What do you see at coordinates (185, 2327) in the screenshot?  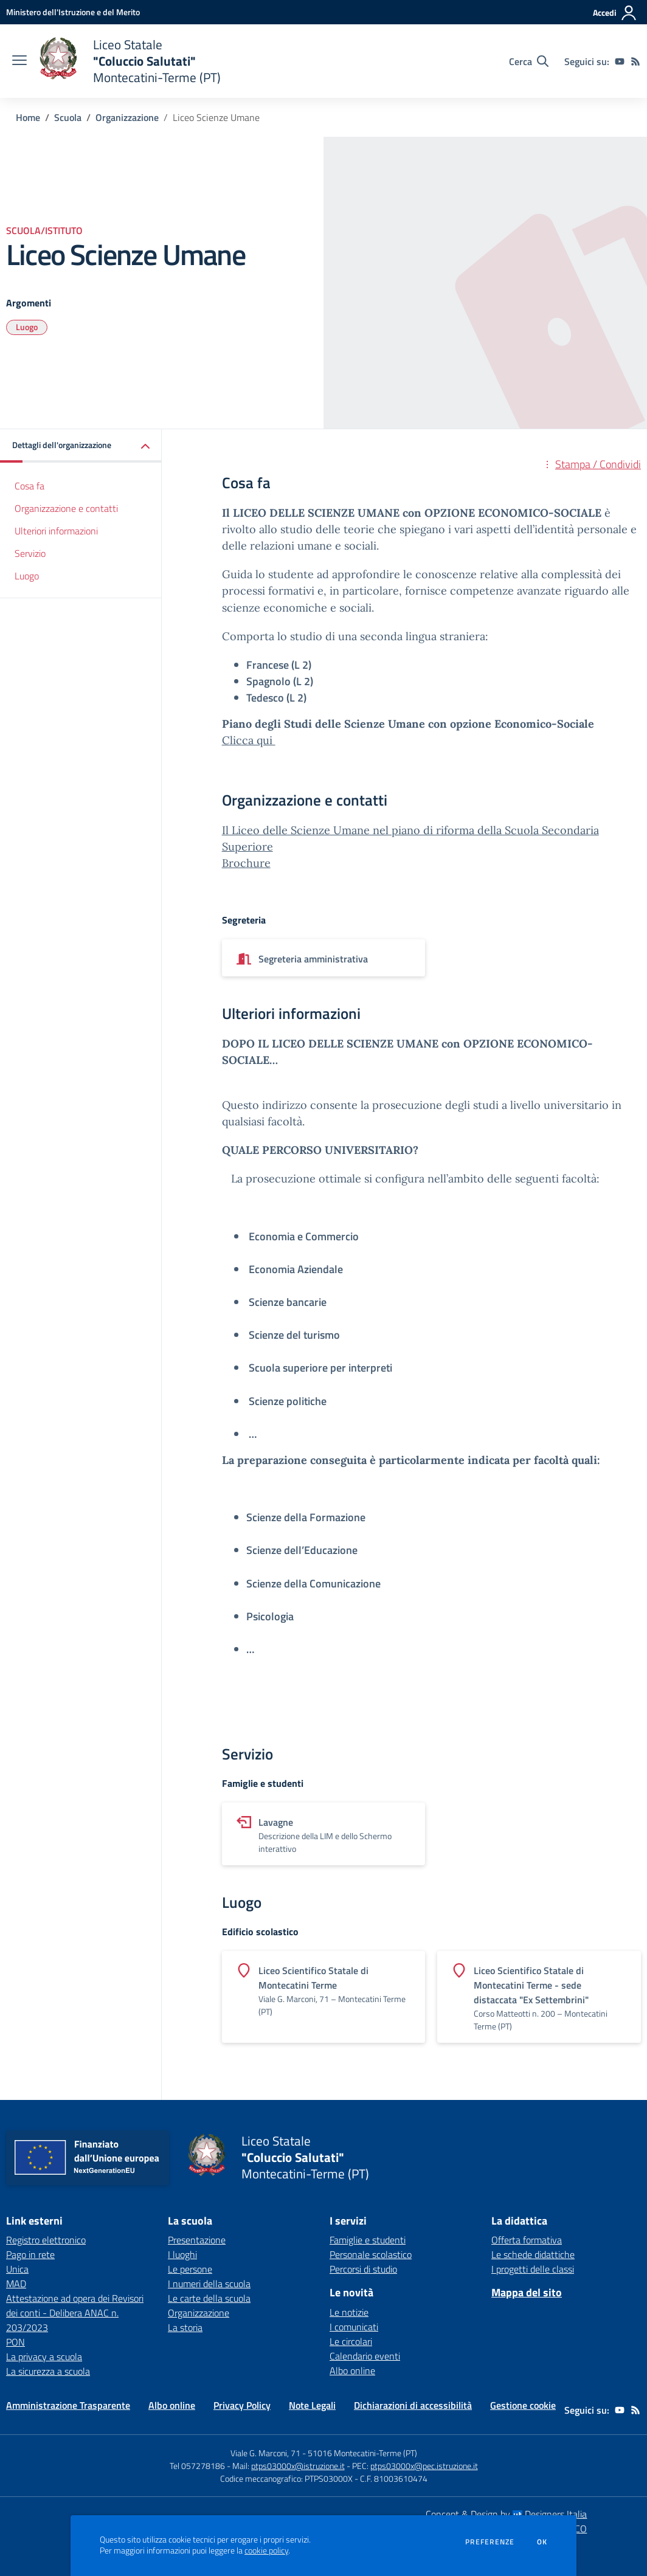 I see `La storia` at bounding box center [185, 2327].